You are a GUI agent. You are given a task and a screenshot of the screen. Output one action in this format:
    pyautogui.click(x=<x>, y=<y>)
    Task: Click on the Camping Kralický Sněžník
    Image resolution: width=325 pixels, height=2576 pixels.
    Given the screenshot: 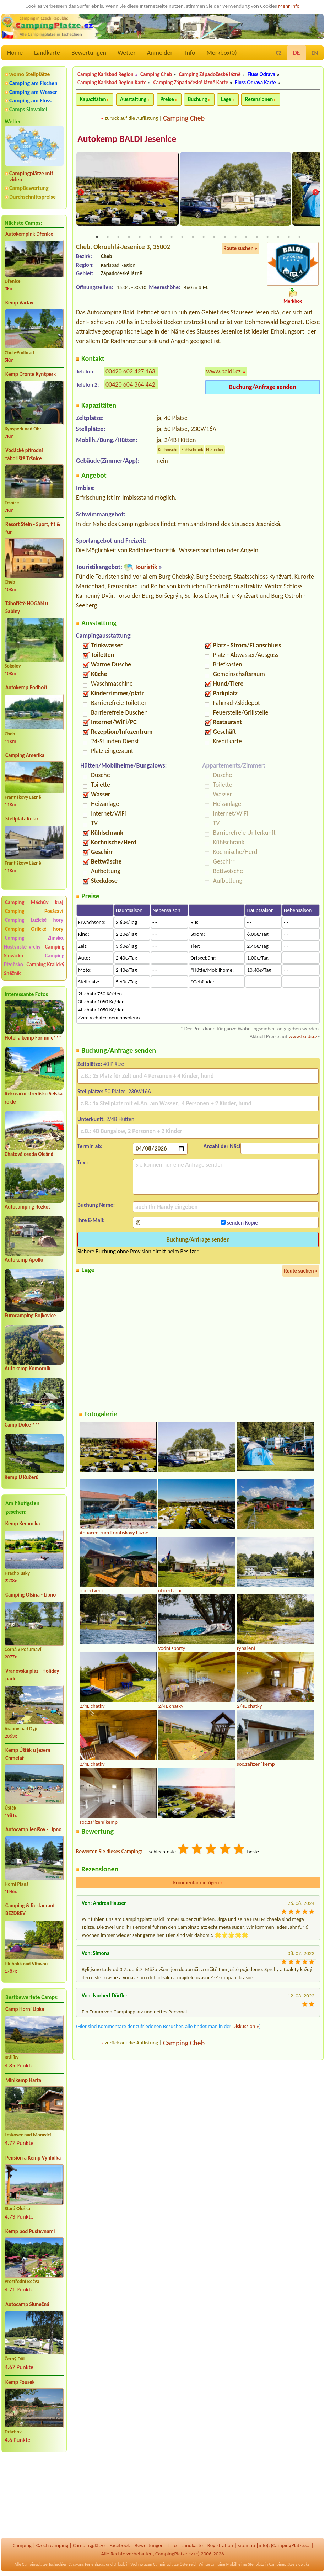 What is the action you would take?
    pyautogui.click(x=34, y=969)
    